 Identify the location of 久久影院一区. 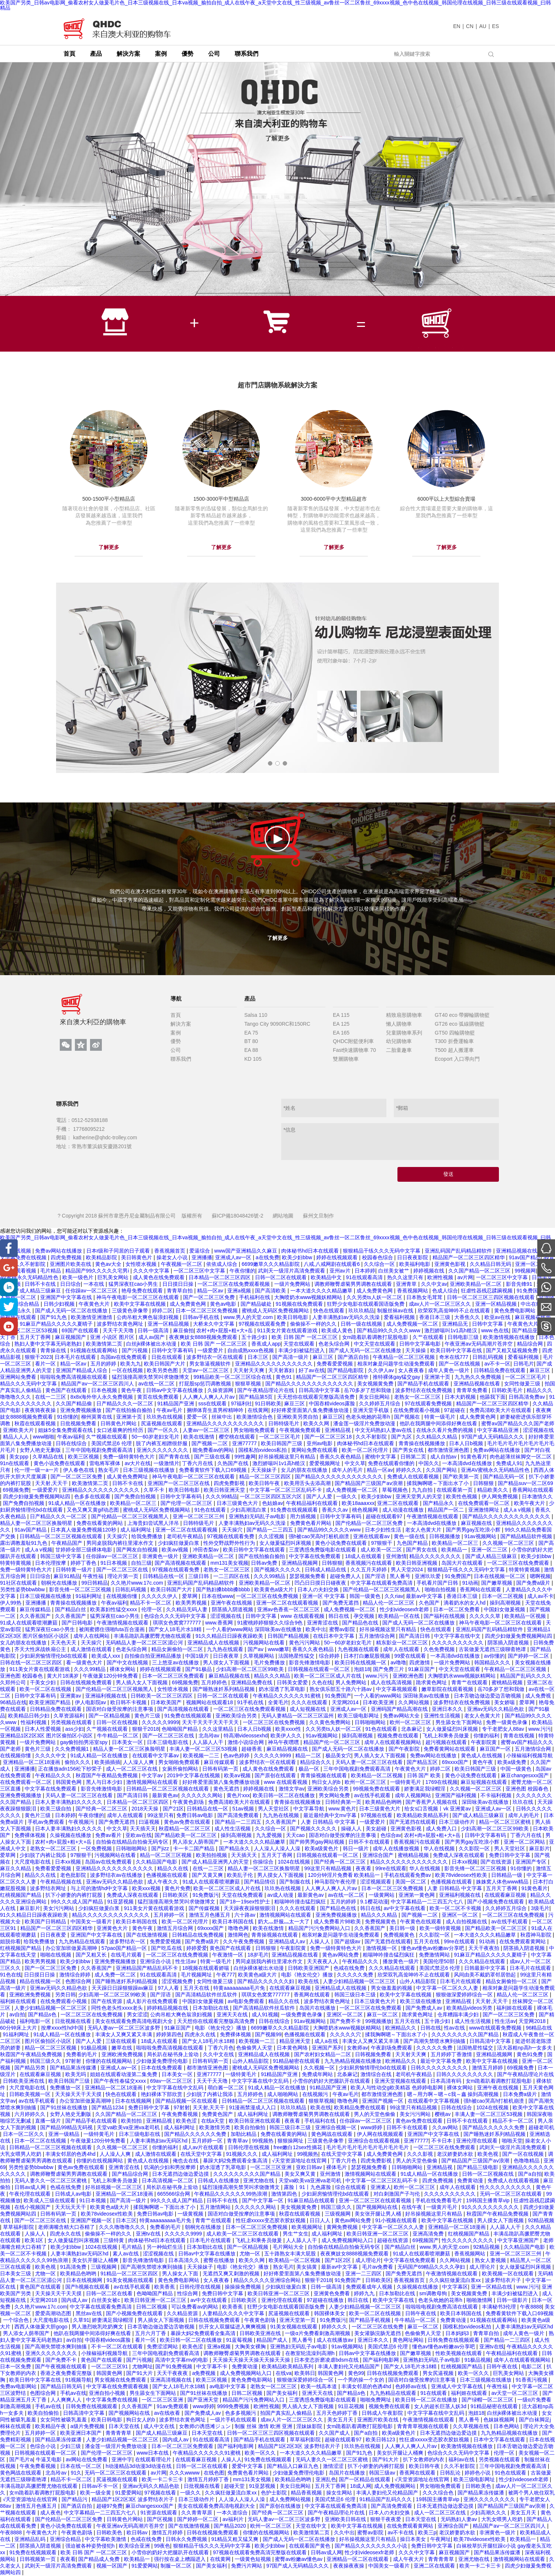
(475, 1848).